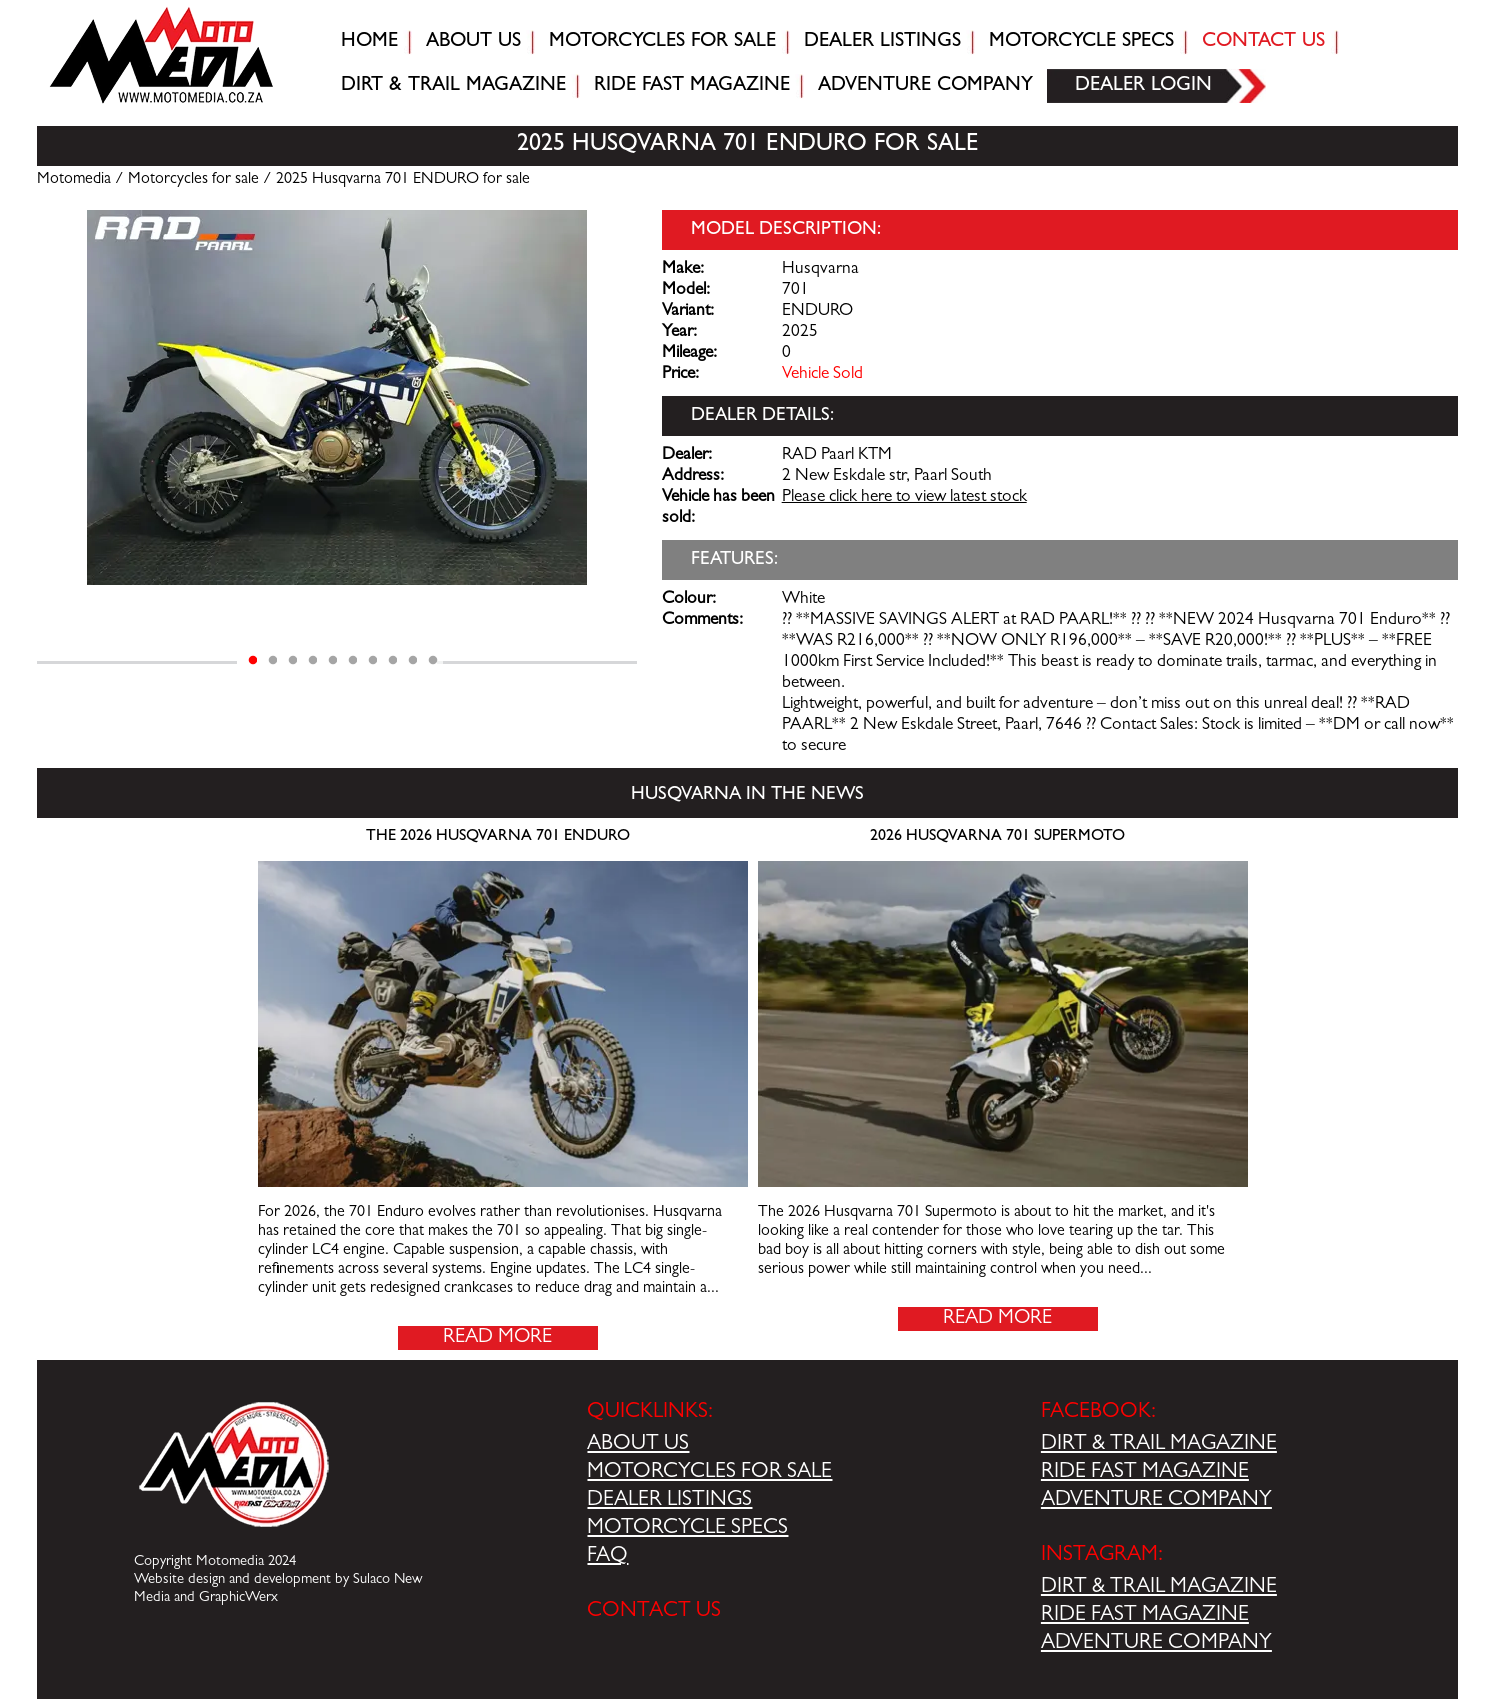 Image resolution: width=1495 pixels, height=1699 pixels. I want to click on 8 [tab], so click(393, 661).